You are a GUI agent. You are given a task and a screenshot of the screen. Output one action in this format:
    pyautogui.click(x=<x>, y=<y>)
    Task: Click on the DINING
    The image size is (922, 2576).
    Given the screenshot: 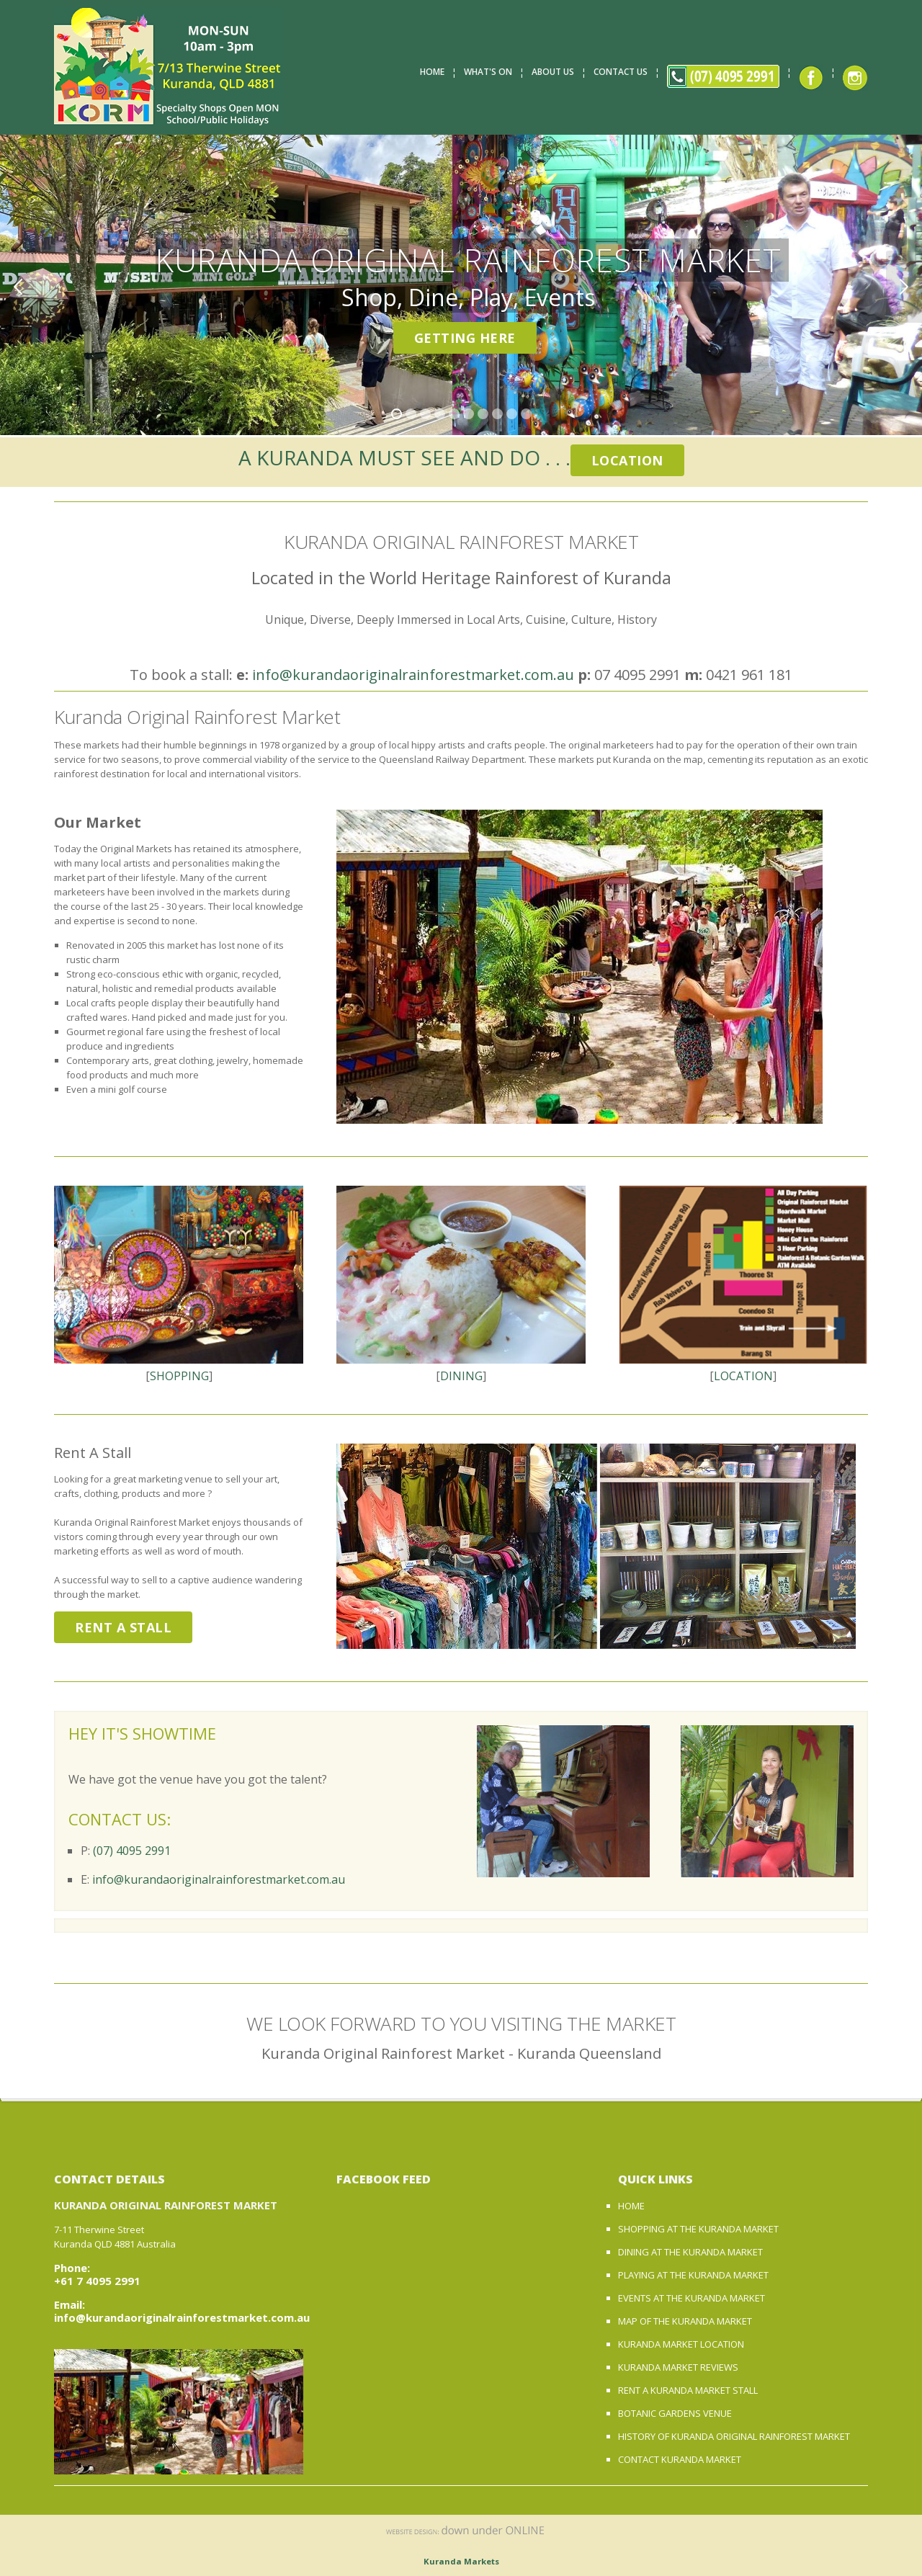 What is the action you would take?
    pyautogui.click(x=461, y=1376)
    